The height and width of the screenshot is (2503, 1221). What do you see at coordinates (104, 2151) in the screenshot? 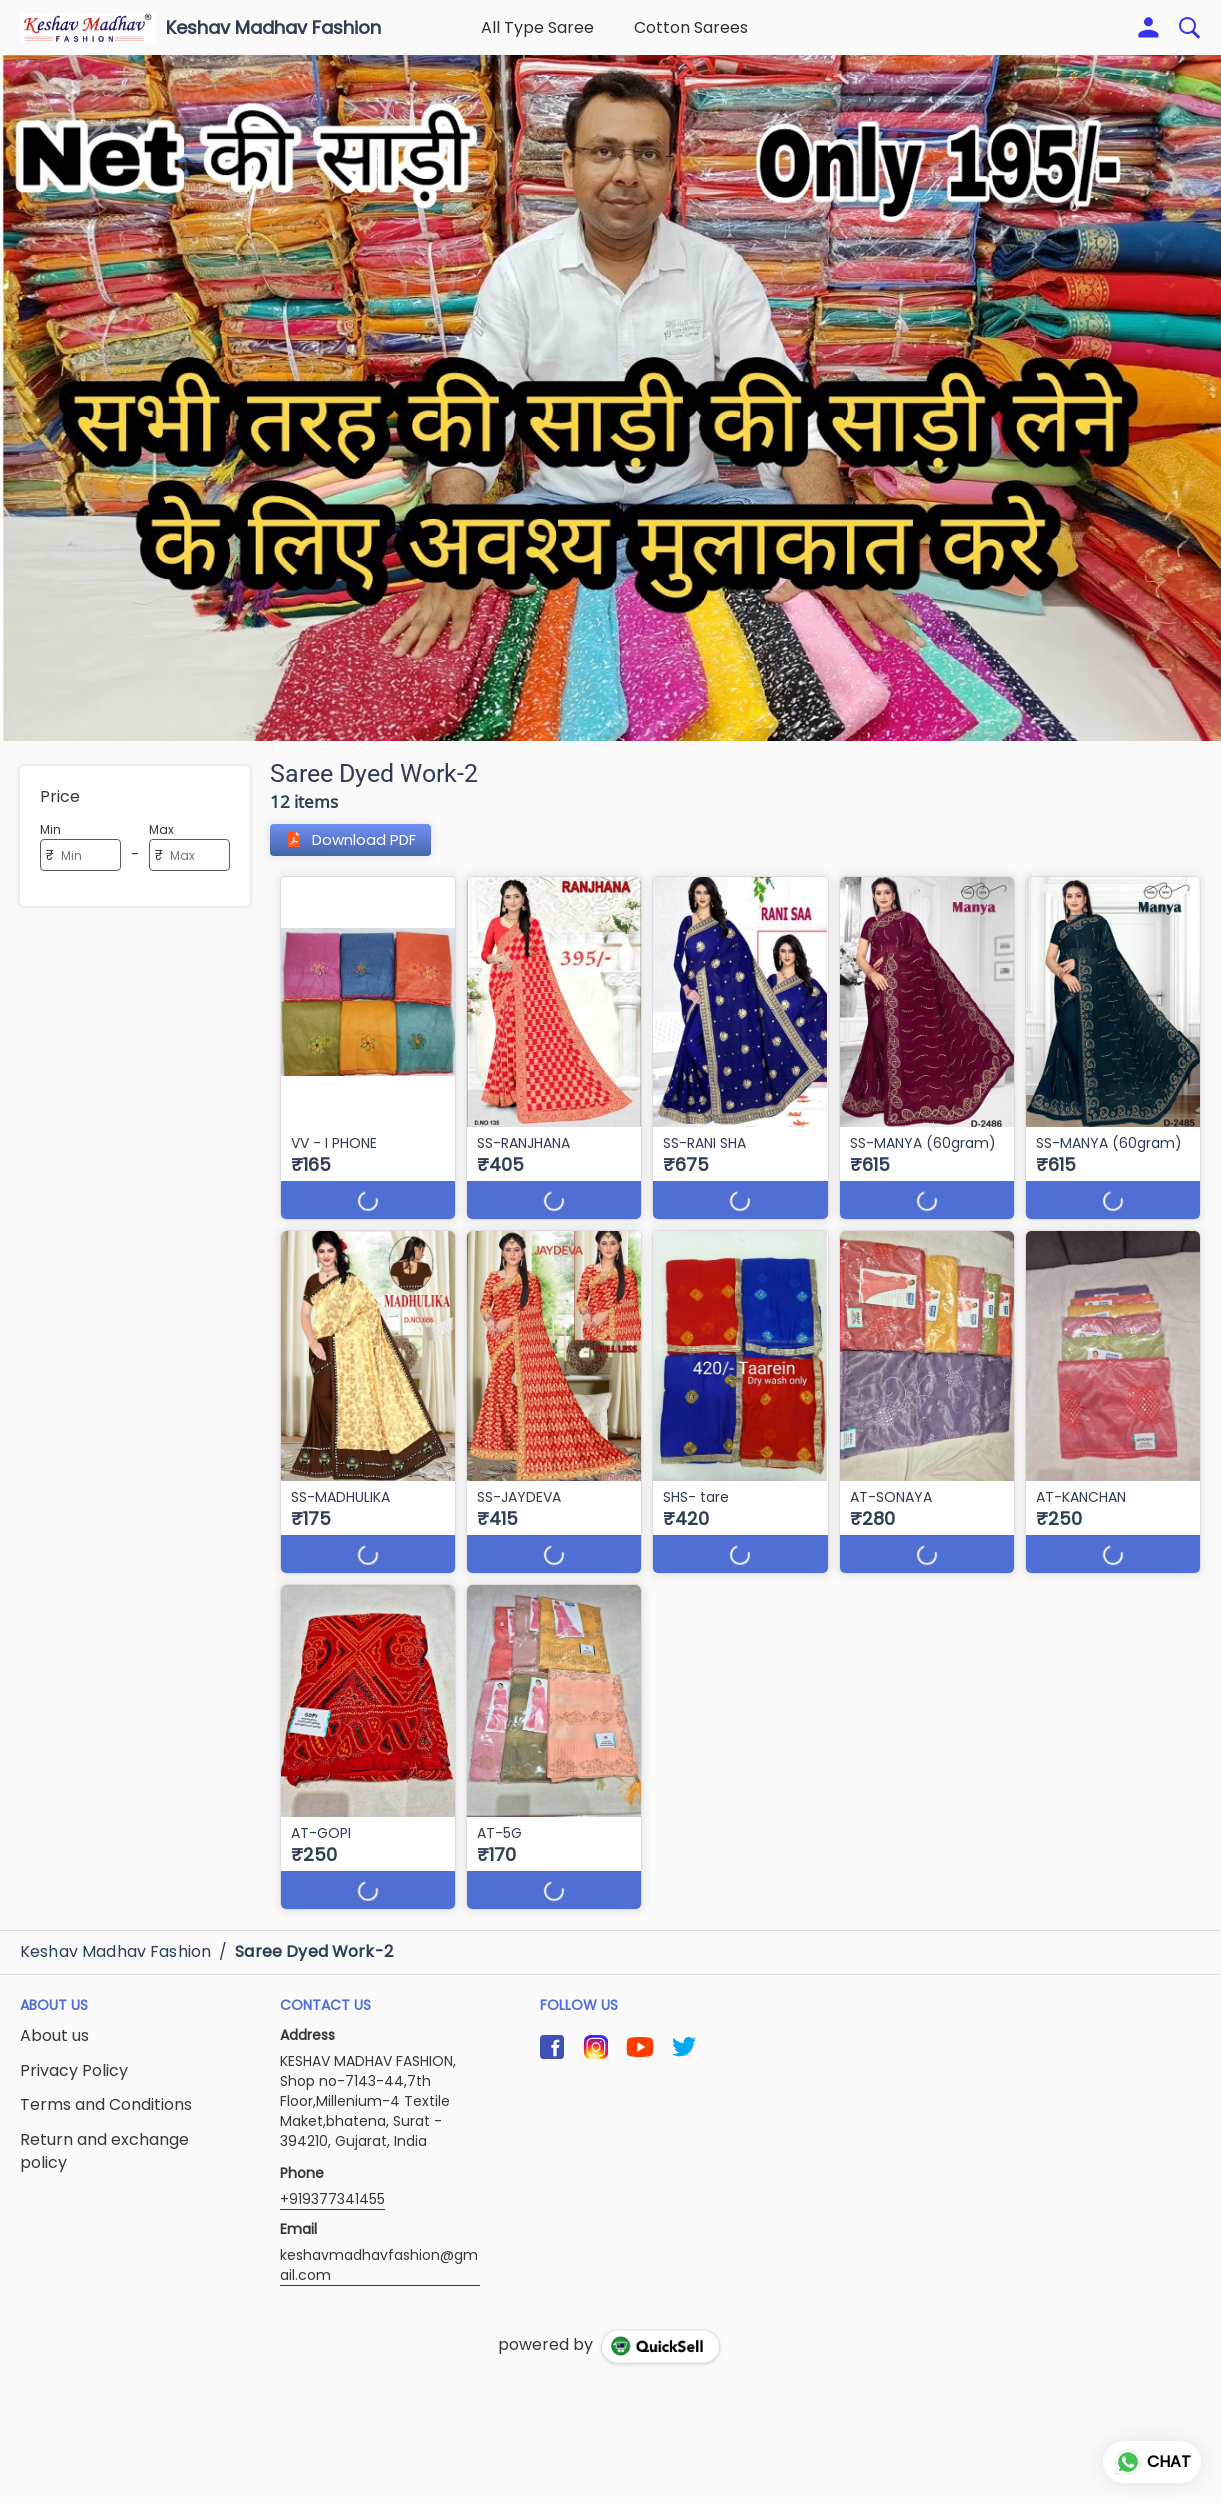
I see `Return and exchange policy` at bounding box center [104, 2151].